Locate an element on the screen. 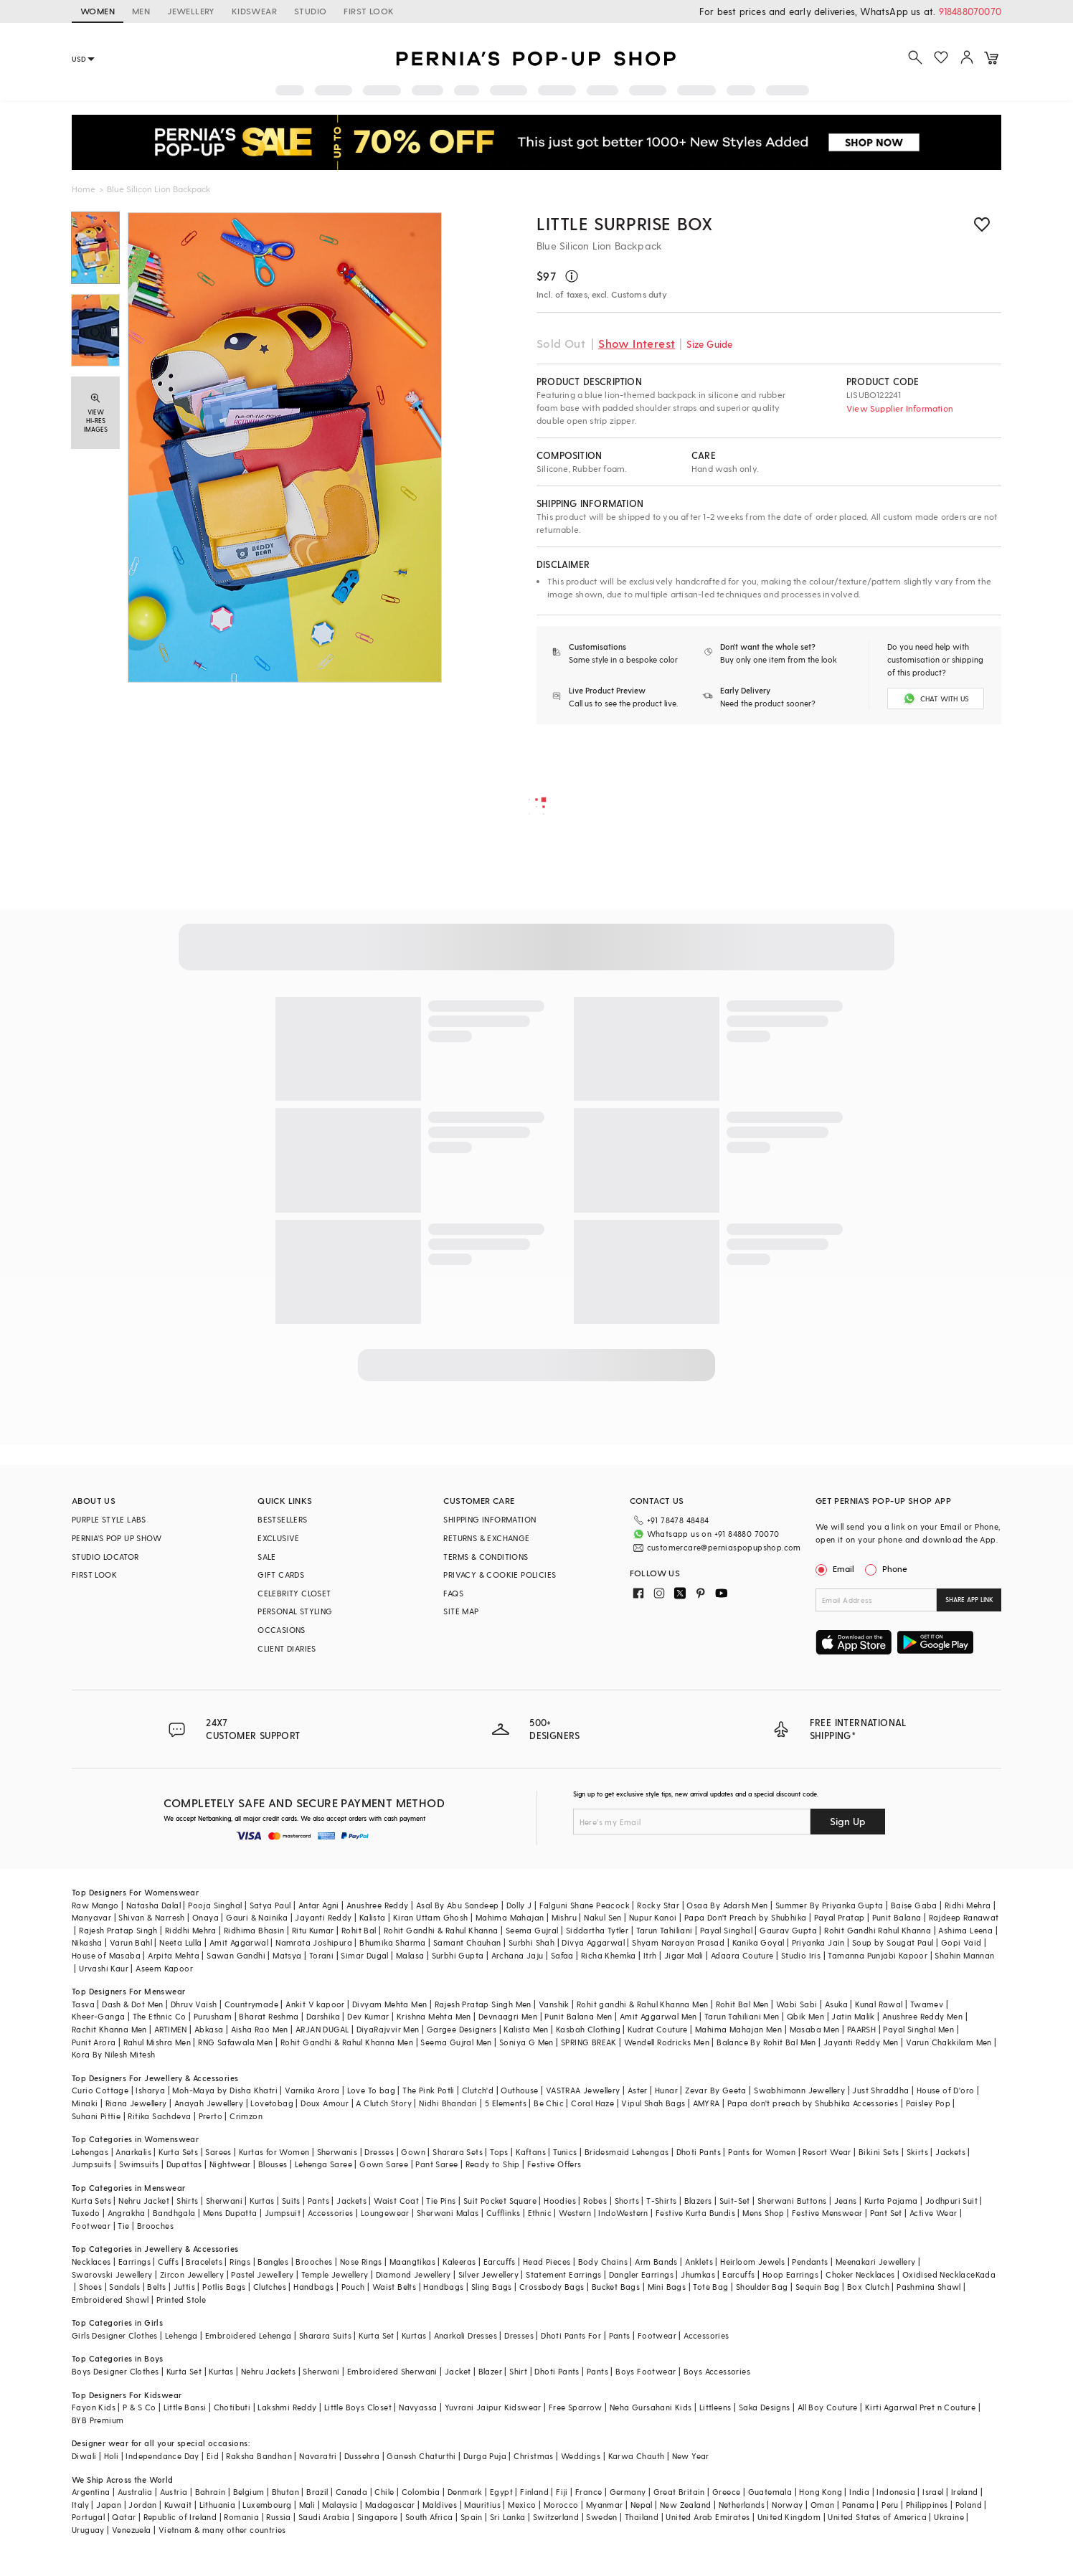 Image resolution: width=1073 pixels, height=2576 pixels. Outhouse is located at coordinates (519, 2090).